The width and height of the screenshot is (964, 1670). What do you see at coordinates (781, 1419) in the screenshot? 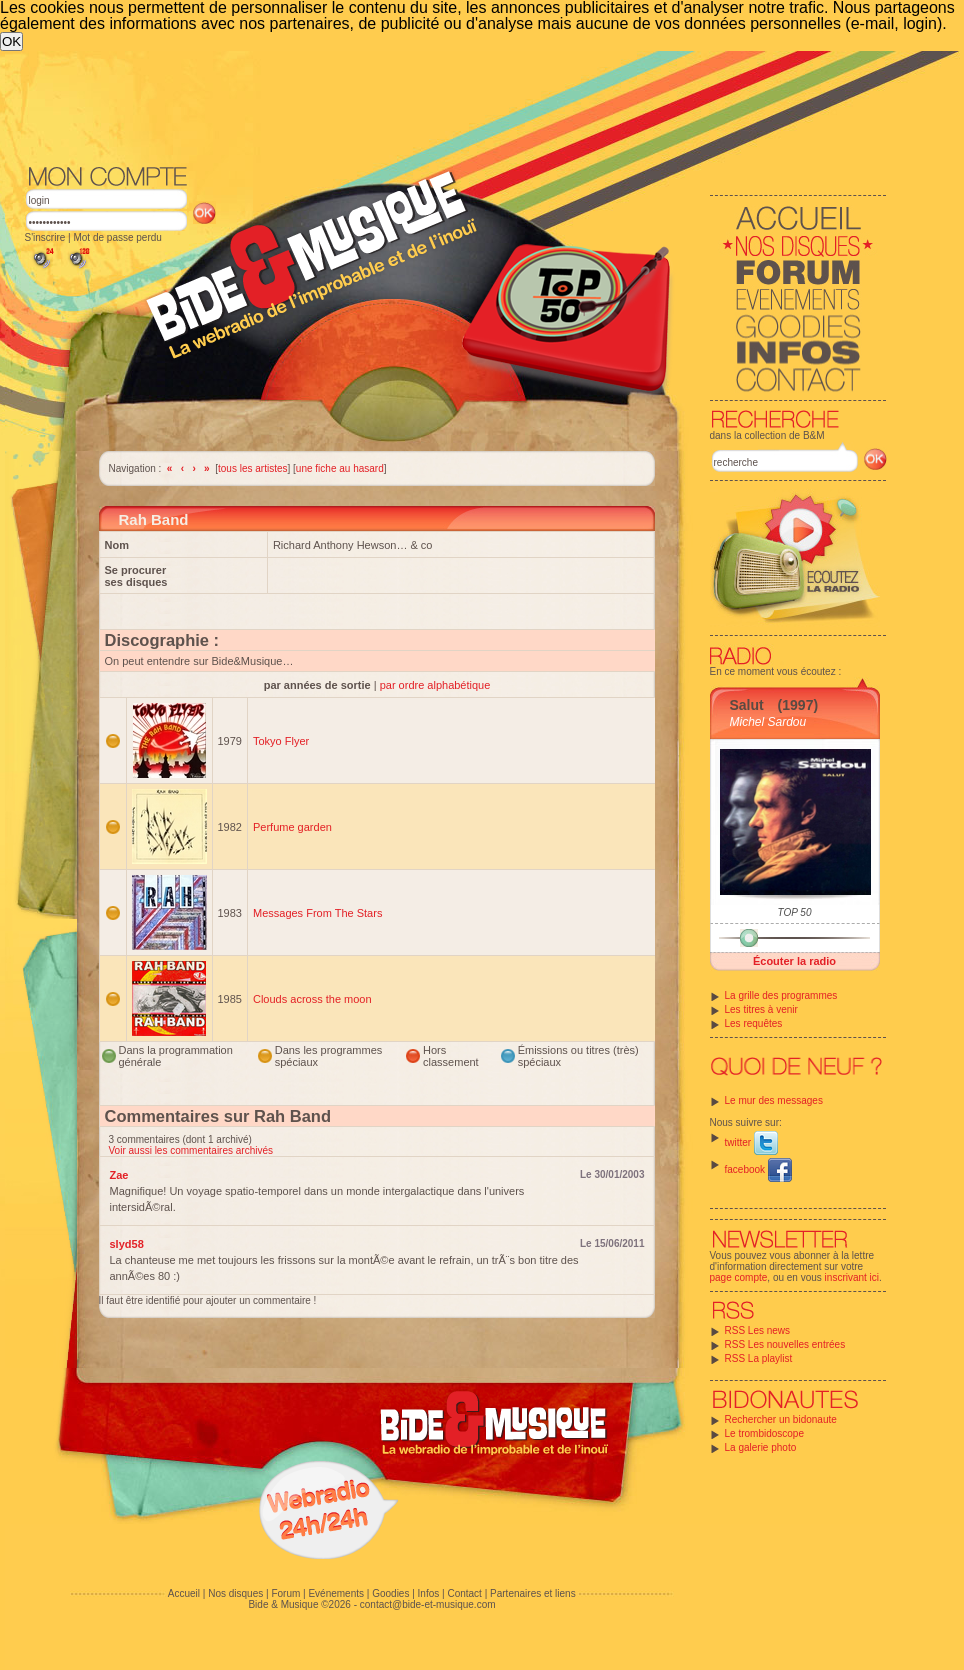
I see `Rechercher un bidonaute` at bounding box center [781, 1419].